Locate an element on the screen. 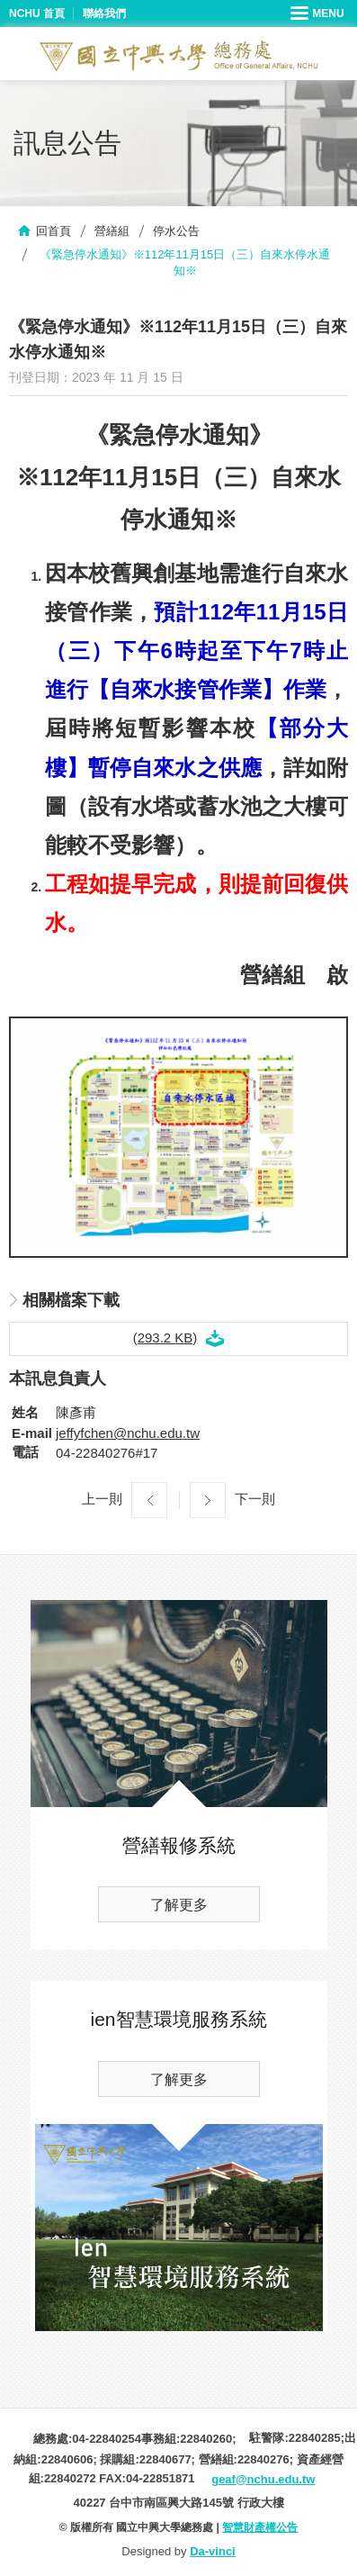 The image size is (357, 2576). Da-vinci is located at coordinates (213, 2551).